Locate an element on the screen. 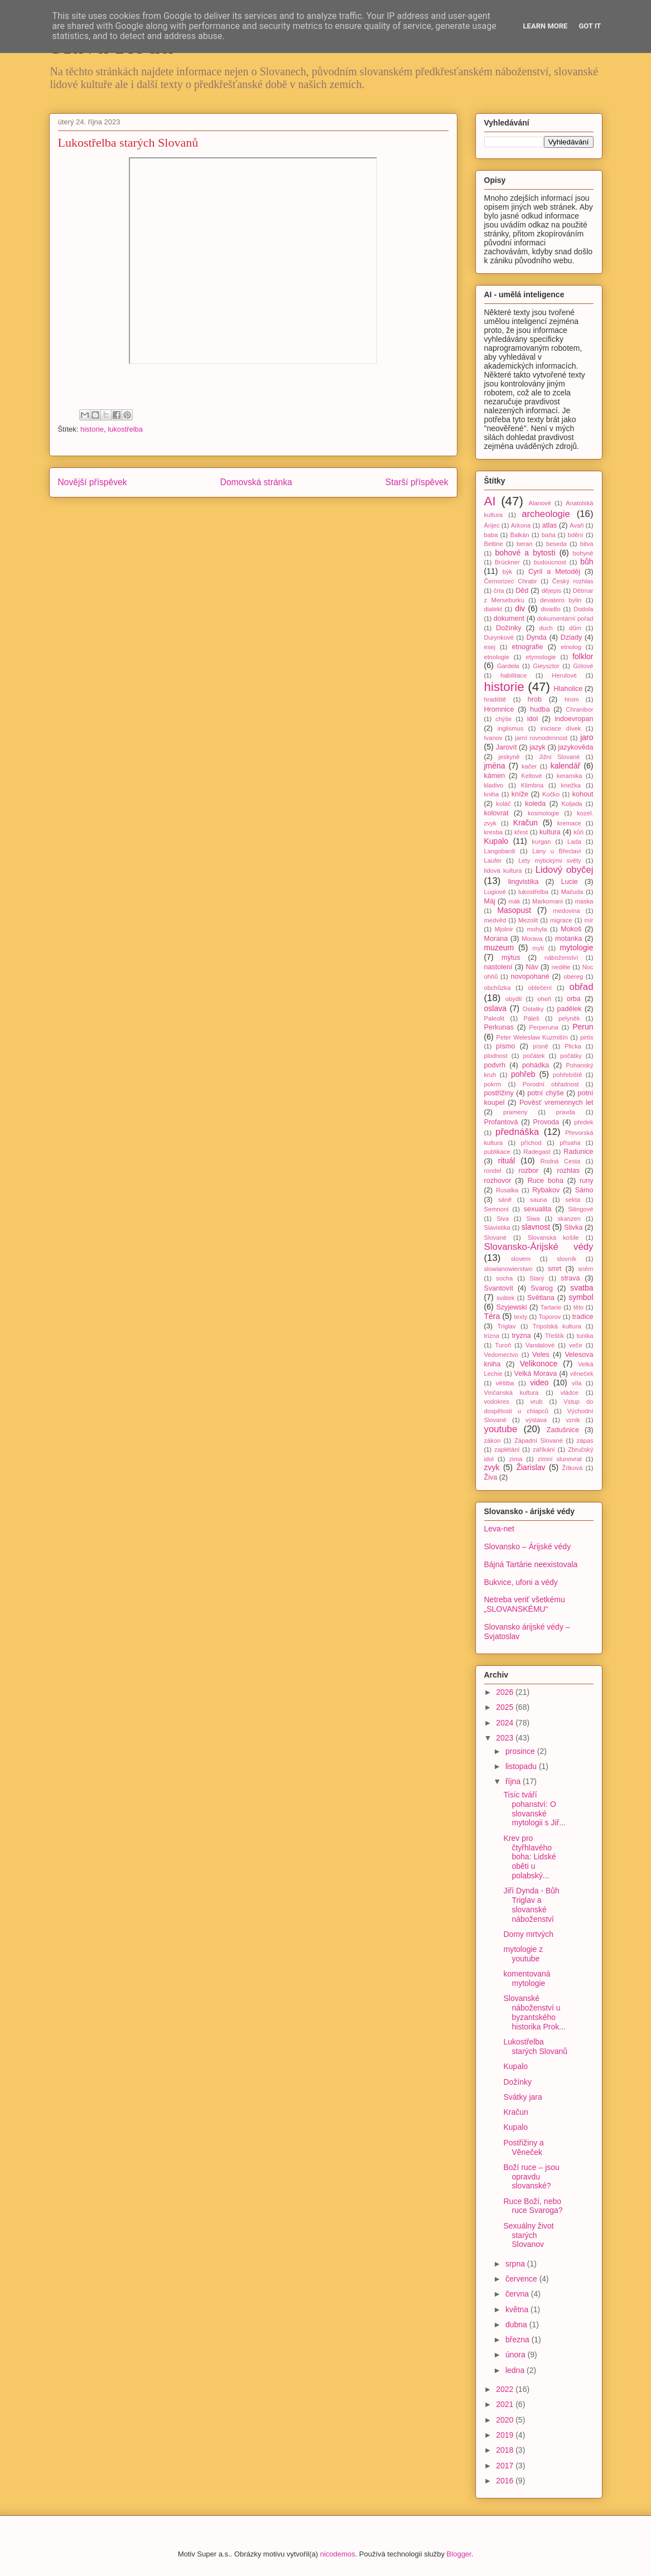 This screenshot has height=2576, width=651. Bájná Tartárie neexistovala is located at coordinates (531, 1564).